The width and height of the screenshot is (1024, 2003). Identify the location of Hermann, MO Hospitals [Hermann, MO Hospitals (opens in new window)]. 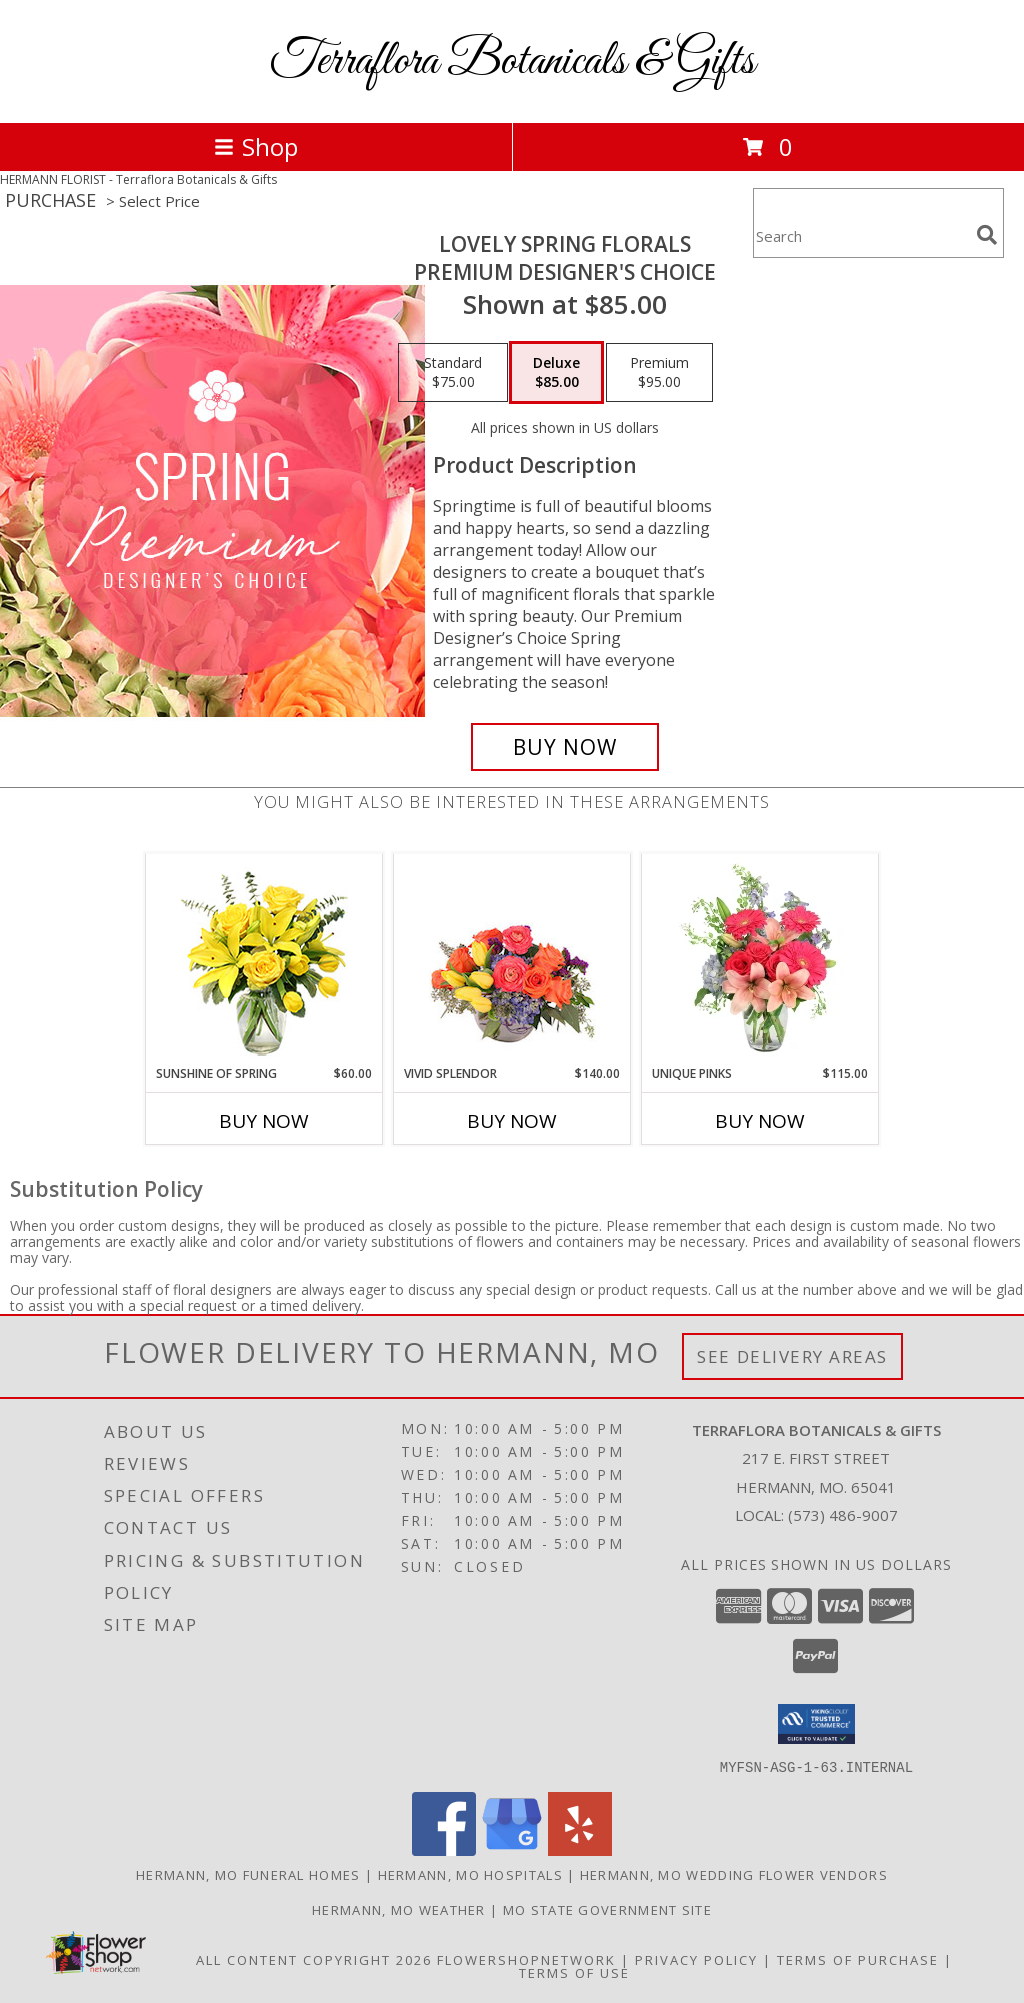
(470, 1874).